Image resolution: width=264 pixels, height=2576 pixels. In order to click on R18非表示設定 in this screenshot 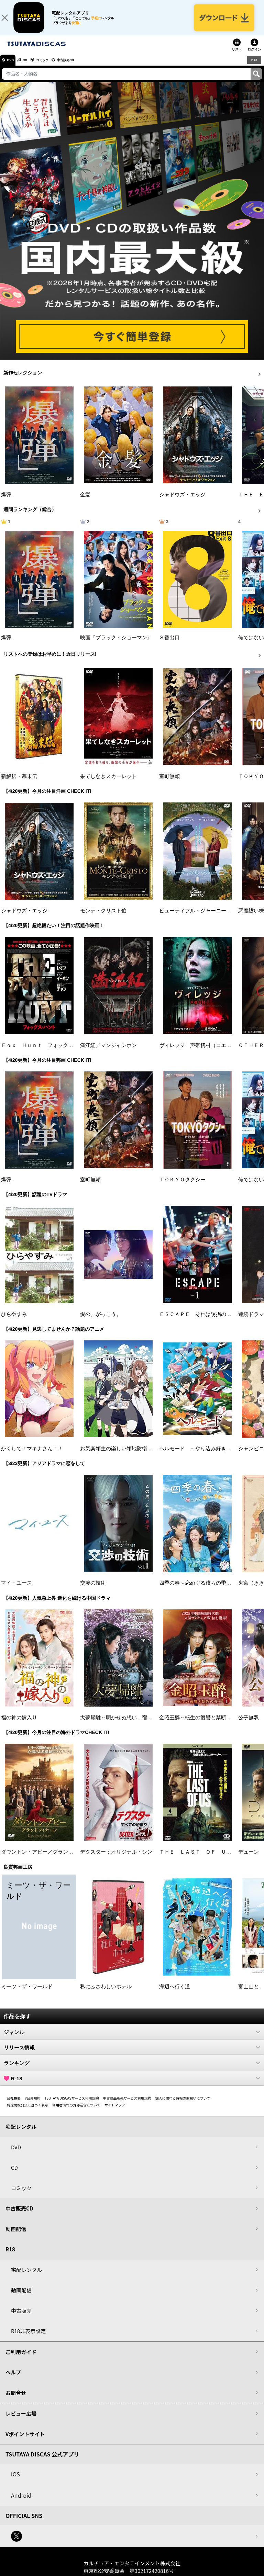, I will do `click(28, 2337)`.